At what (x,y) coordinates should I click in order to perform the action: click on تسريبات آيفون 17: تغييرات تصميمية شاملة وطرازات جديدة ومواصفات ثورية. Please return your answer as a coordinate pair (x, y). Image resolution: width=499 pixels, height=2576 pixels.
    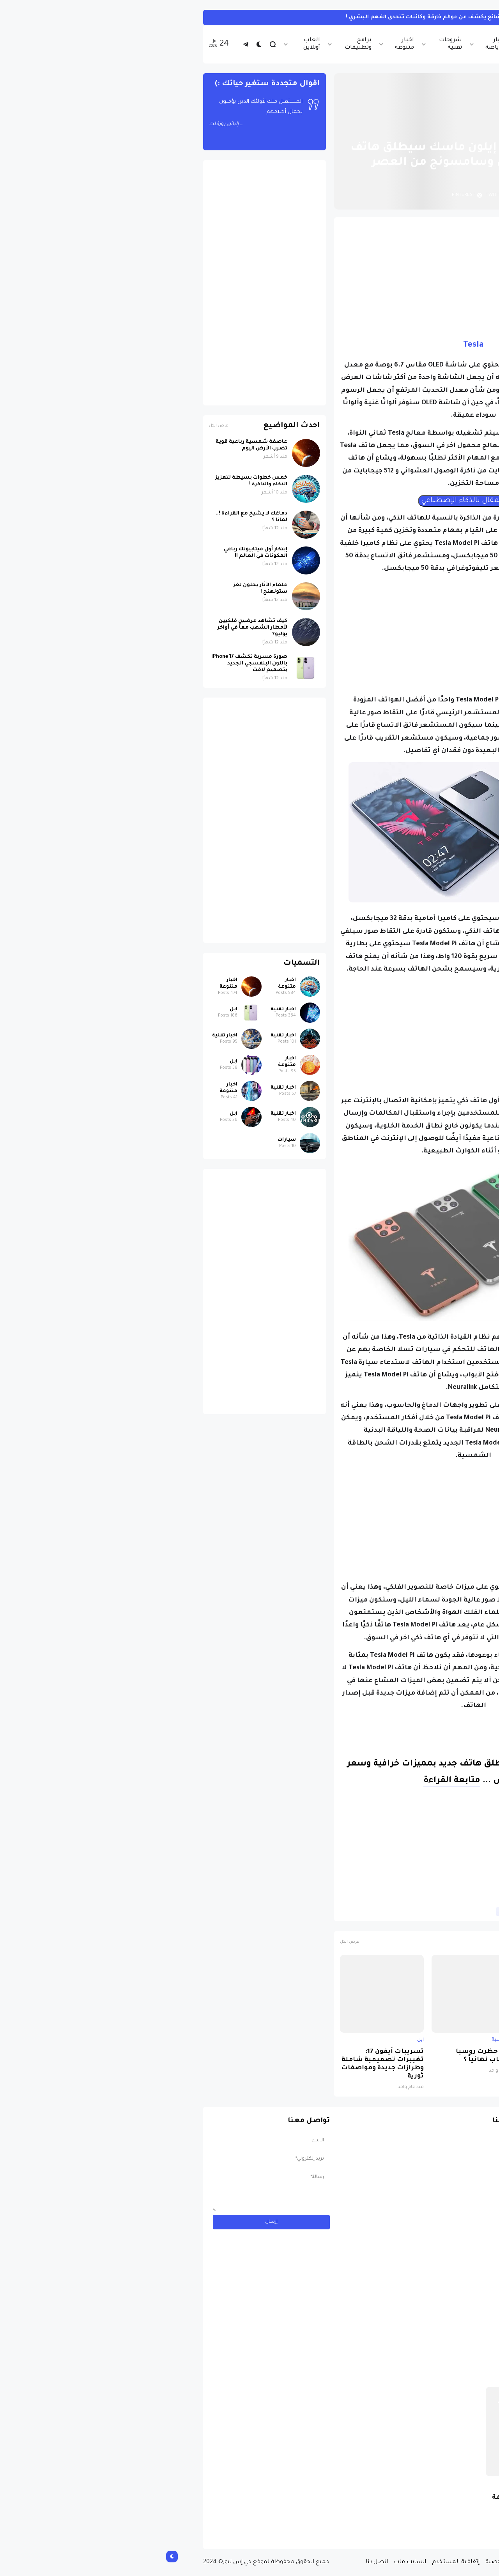
    Looking at the image, I should click on (224, 2064).